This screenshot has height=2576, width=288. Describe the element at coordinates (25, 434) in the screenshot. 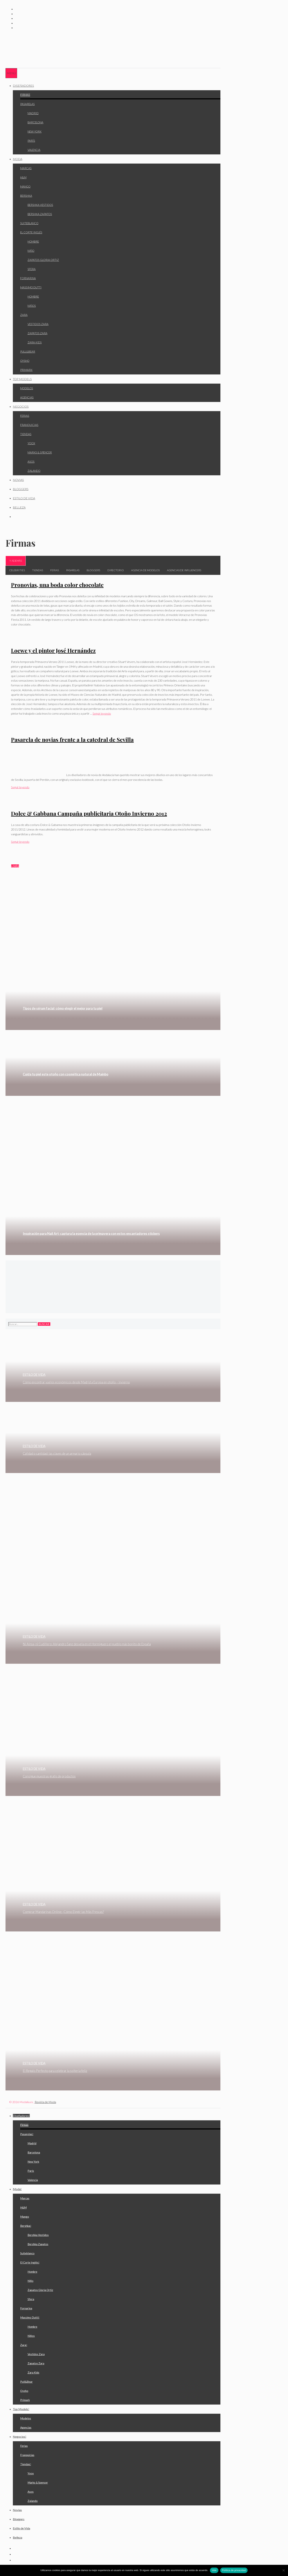

I see `Tiendas` at that location.